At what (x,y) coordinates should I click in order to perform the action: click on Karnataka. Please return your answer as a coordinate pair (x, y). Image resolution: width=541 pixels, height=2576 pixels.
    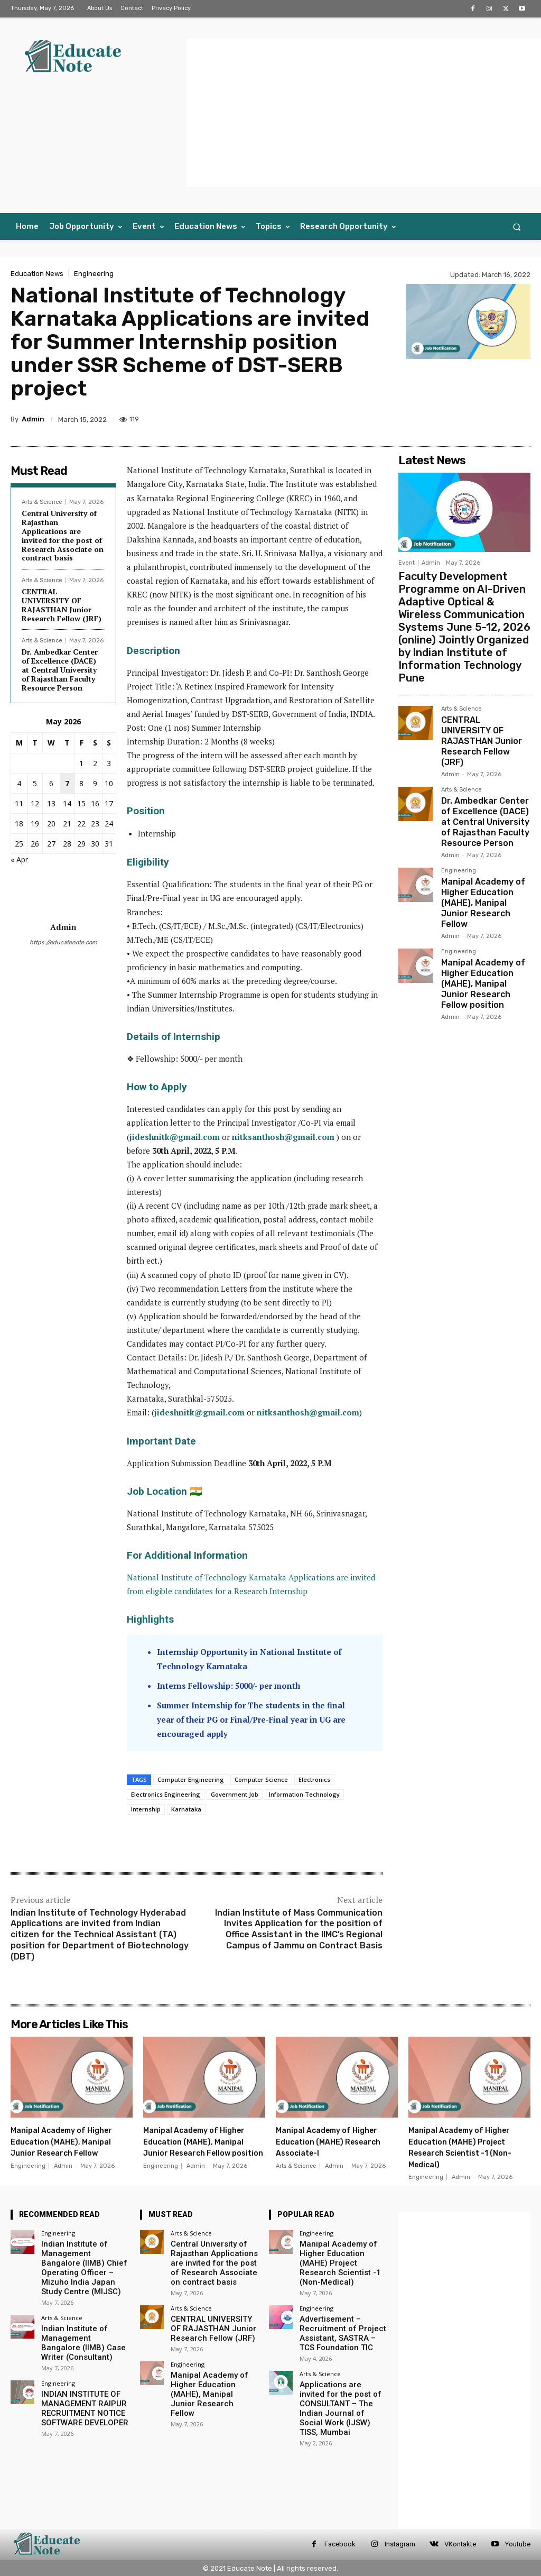
    Looking at the image, I should click on (186, 1809).